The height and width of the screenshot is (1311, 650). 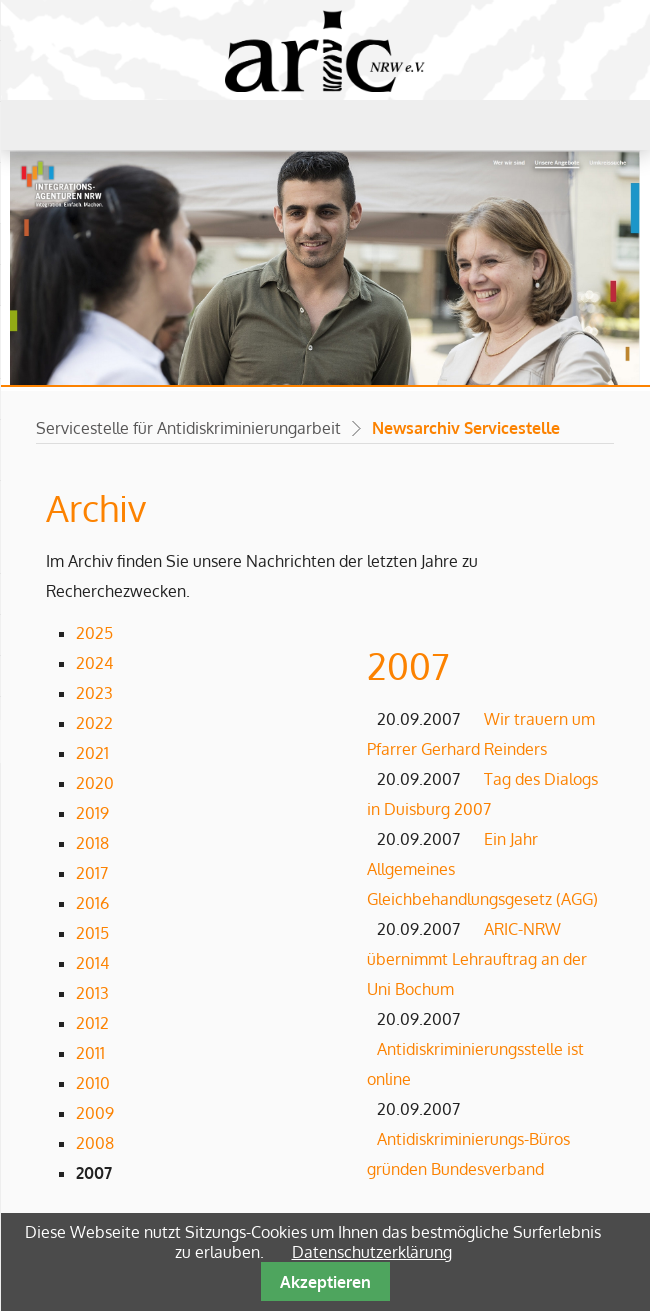 What do you see at coordinates (94, 663) in the screenshot?
I see `2024` at bounding box center [94, 663].